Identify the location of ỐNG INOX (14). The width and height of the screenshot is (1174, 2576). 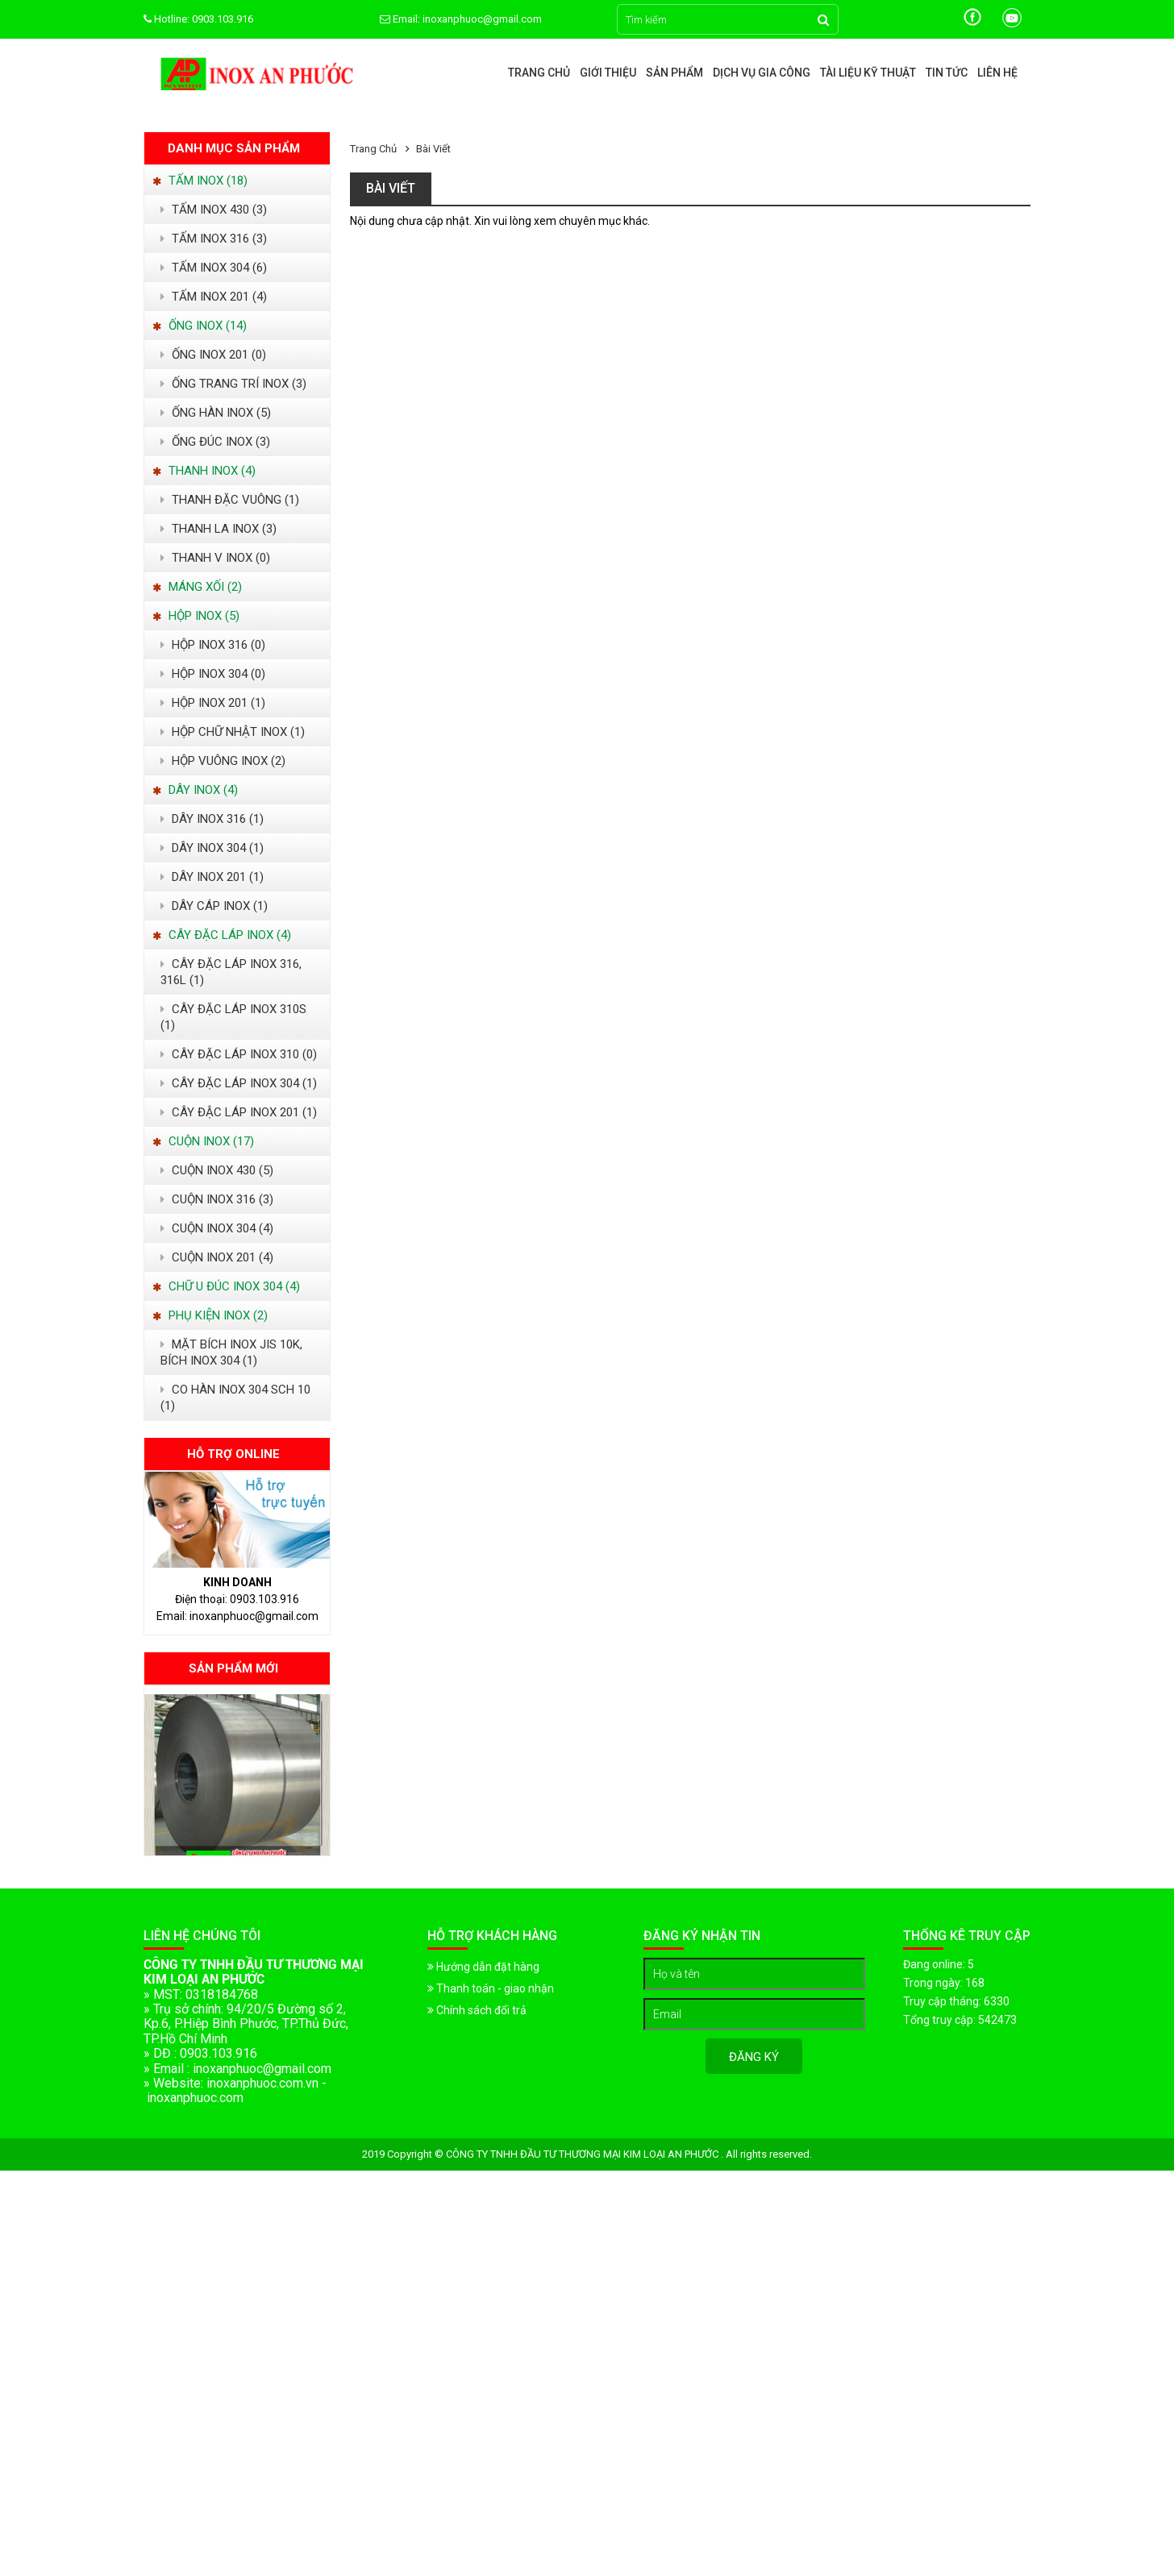
(199, 325).